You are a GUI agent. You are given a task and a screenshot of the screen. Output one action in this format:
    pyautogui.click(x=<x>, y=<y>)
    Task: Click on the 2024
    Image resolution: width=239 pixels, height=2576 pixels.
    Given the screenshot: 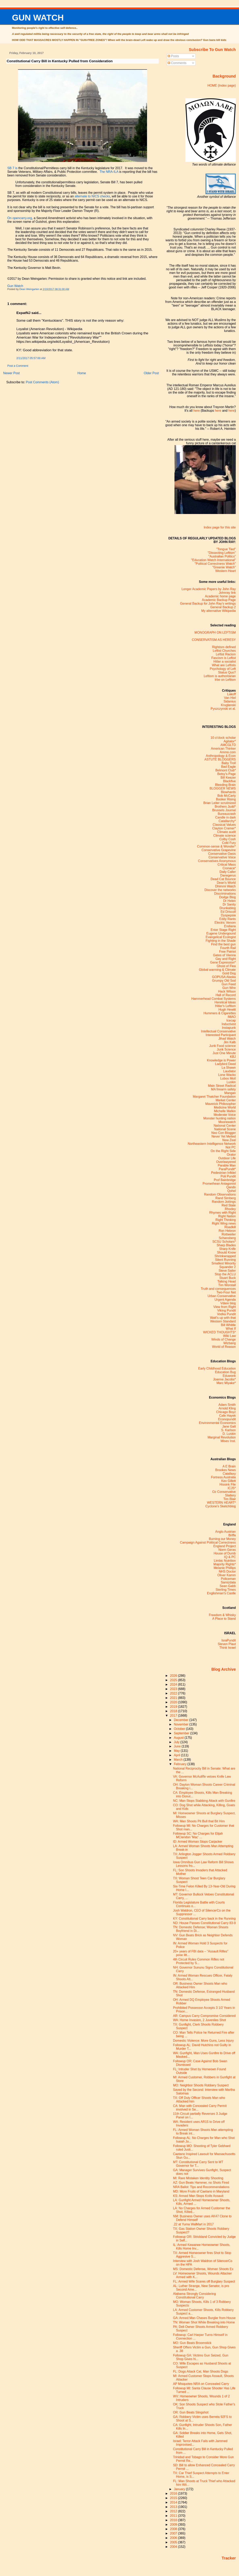 What is the action you would take?
    pyautogui.click(x=174, y=1684)
    